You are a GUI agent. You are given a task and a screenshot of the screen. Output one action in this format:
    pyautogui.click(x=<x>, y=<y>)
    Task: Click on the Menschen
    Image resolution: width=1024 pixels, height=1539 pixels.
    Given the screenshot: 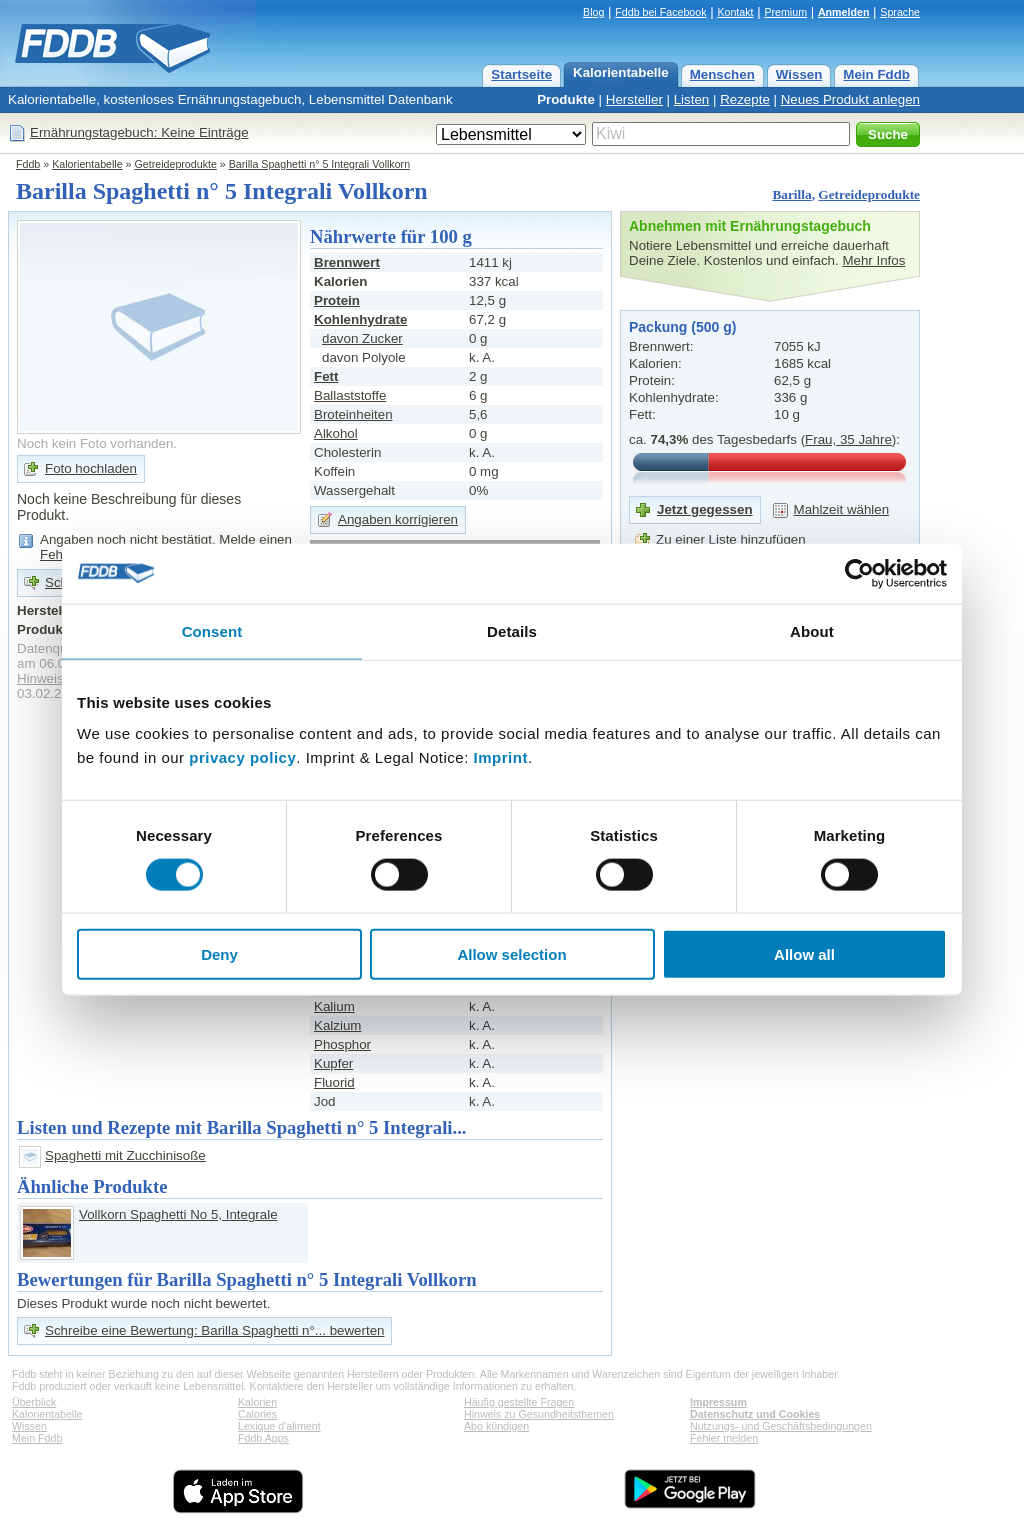 What is the action you would take?
    pyautogui.click(x=722, y=74)
    